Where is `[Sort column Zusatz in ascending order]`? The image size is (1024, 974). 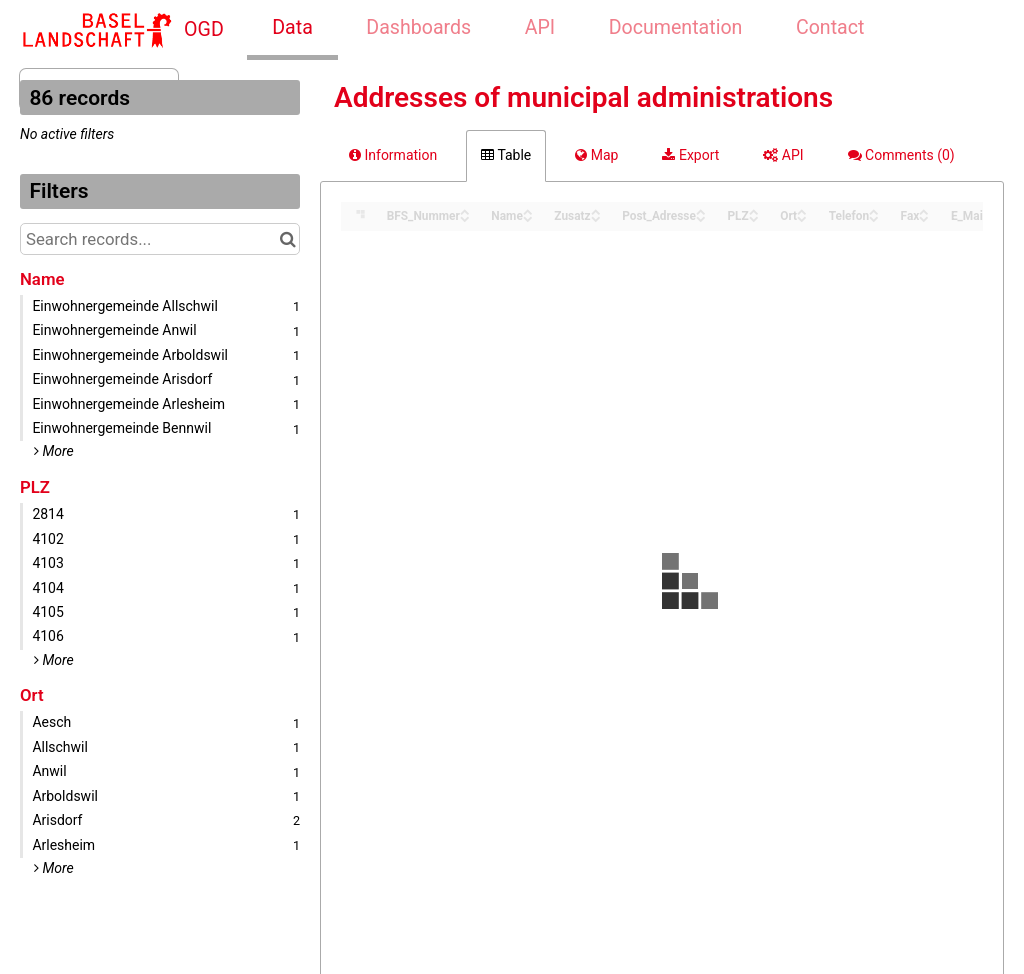
[Sort column Zusatz in ascending order] is located at coordinates (596, 210).